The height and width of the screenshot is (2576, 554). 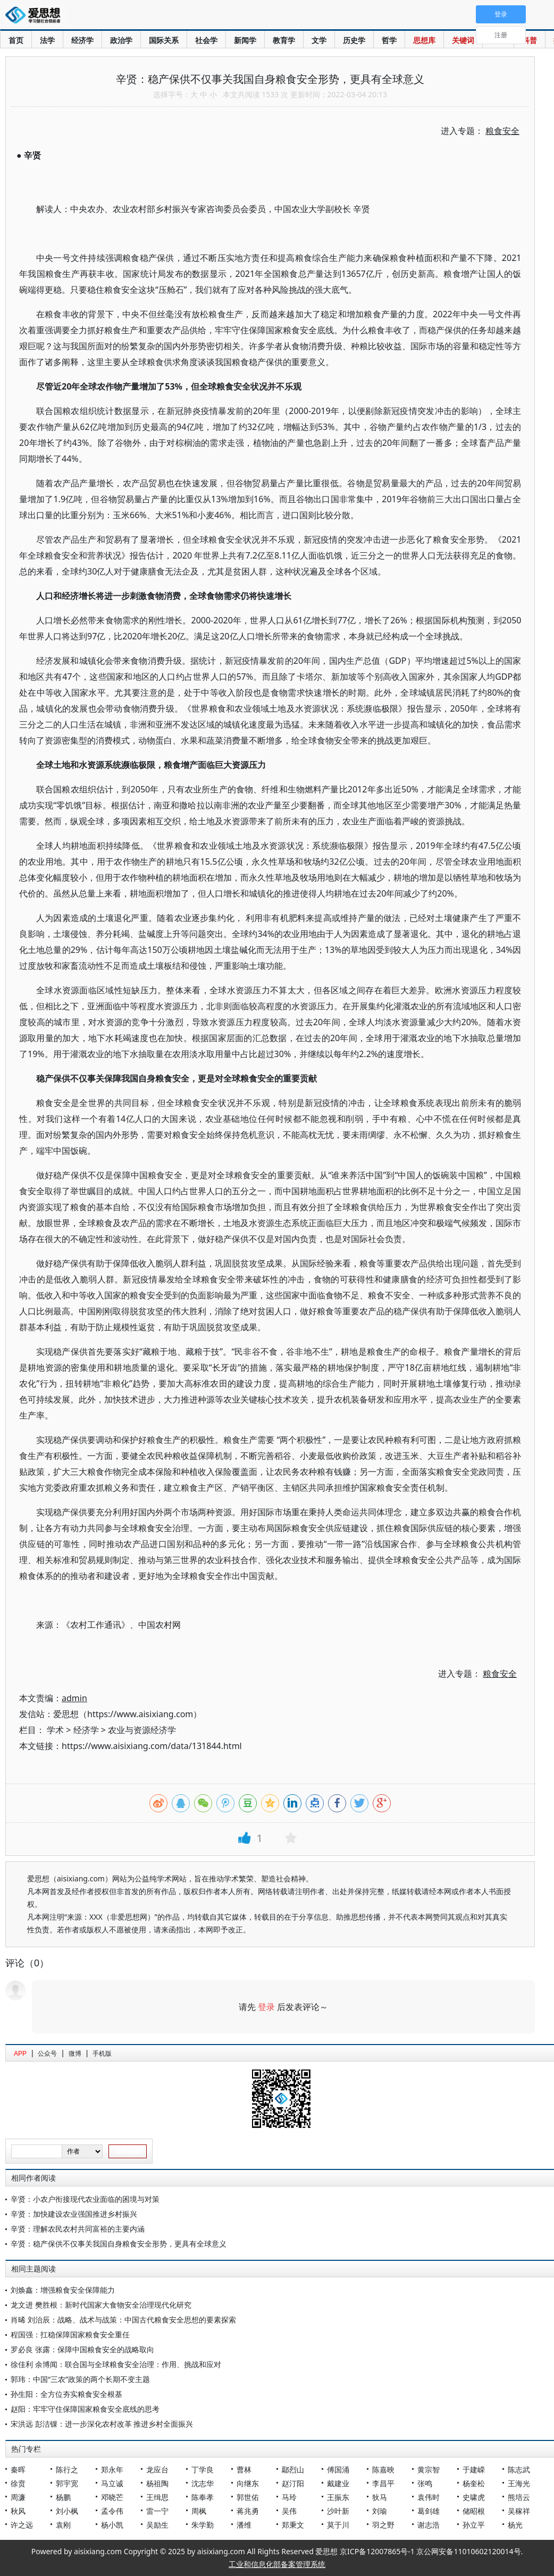 I want to click on 宋洪远 彭洁锞：进一步深化农村改革 推进乡村全面振兴, so click(x=102, y=2424).